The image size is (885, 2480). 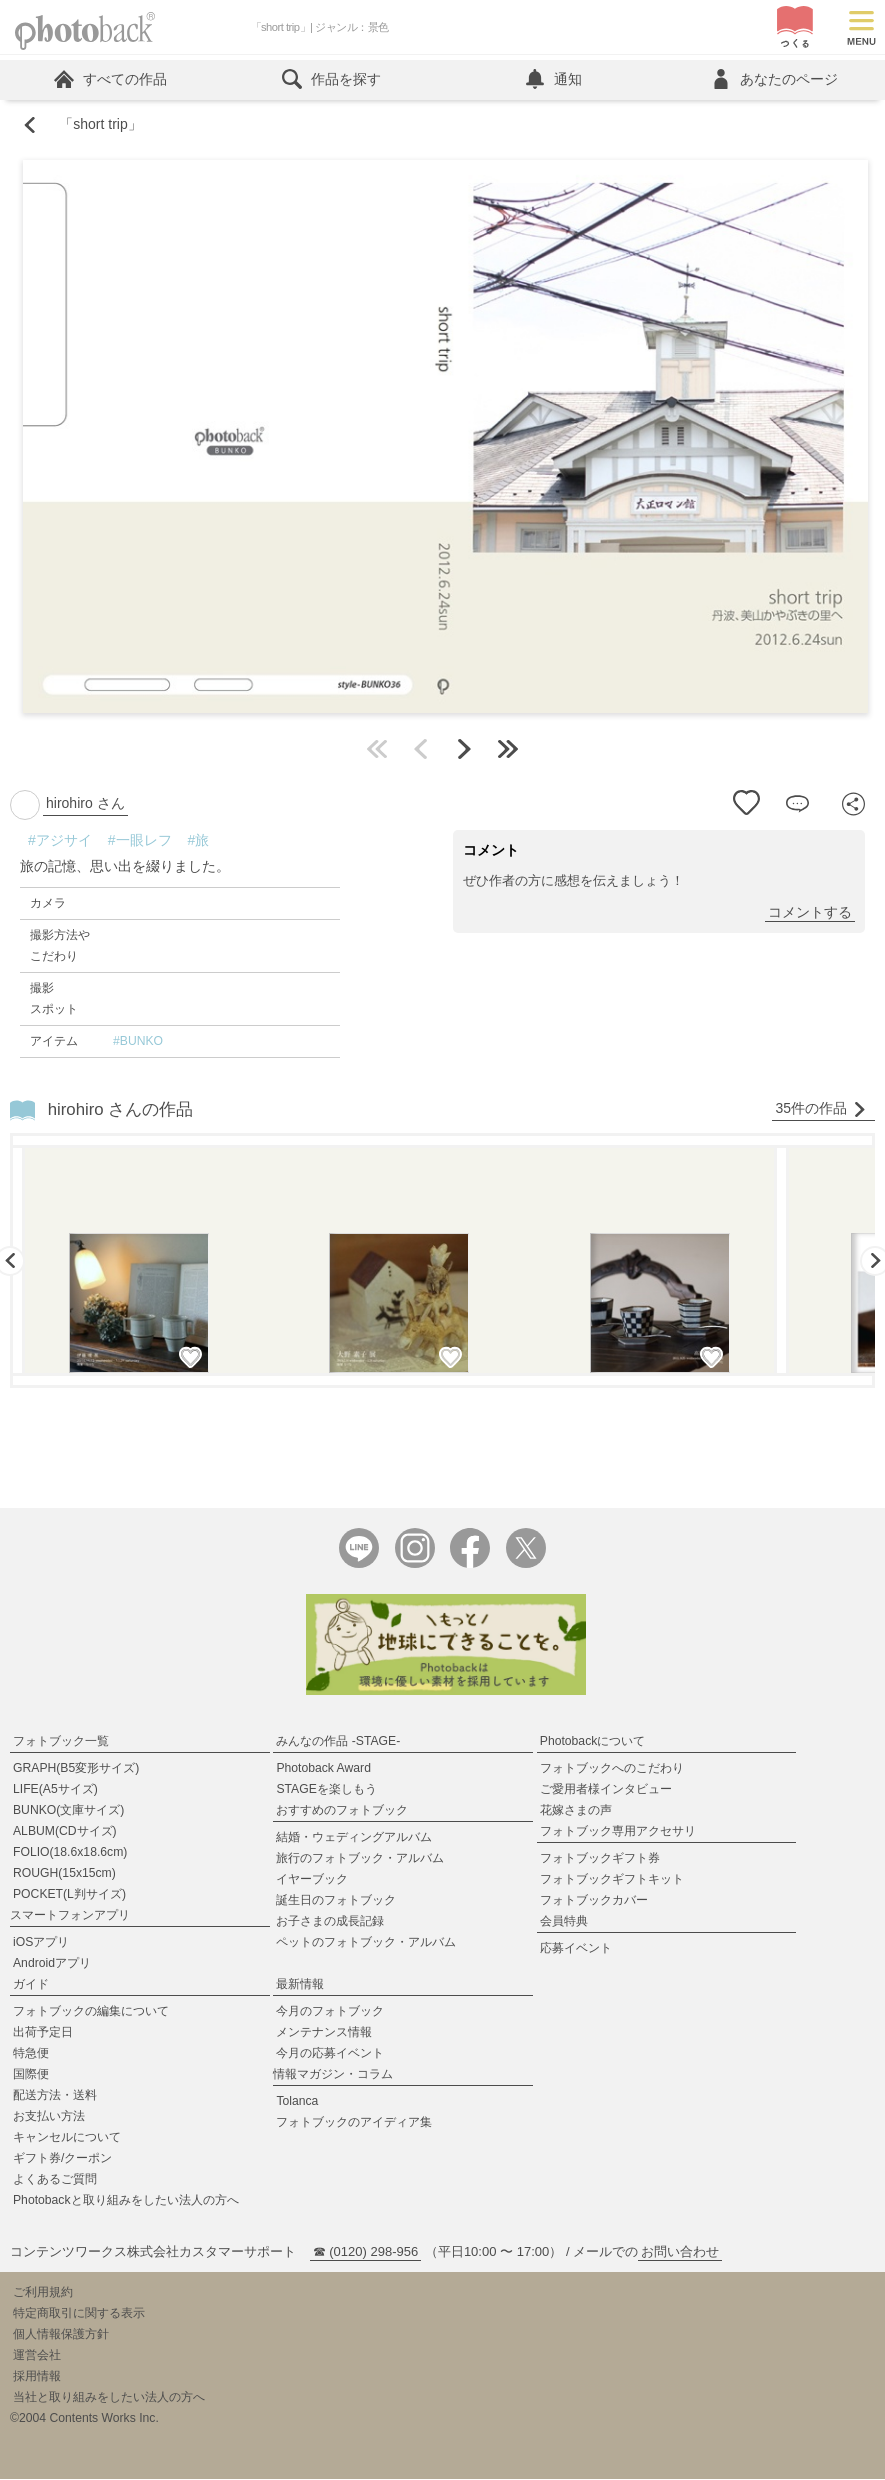 I want to click on POCKET, so click(x=69, y=1895).